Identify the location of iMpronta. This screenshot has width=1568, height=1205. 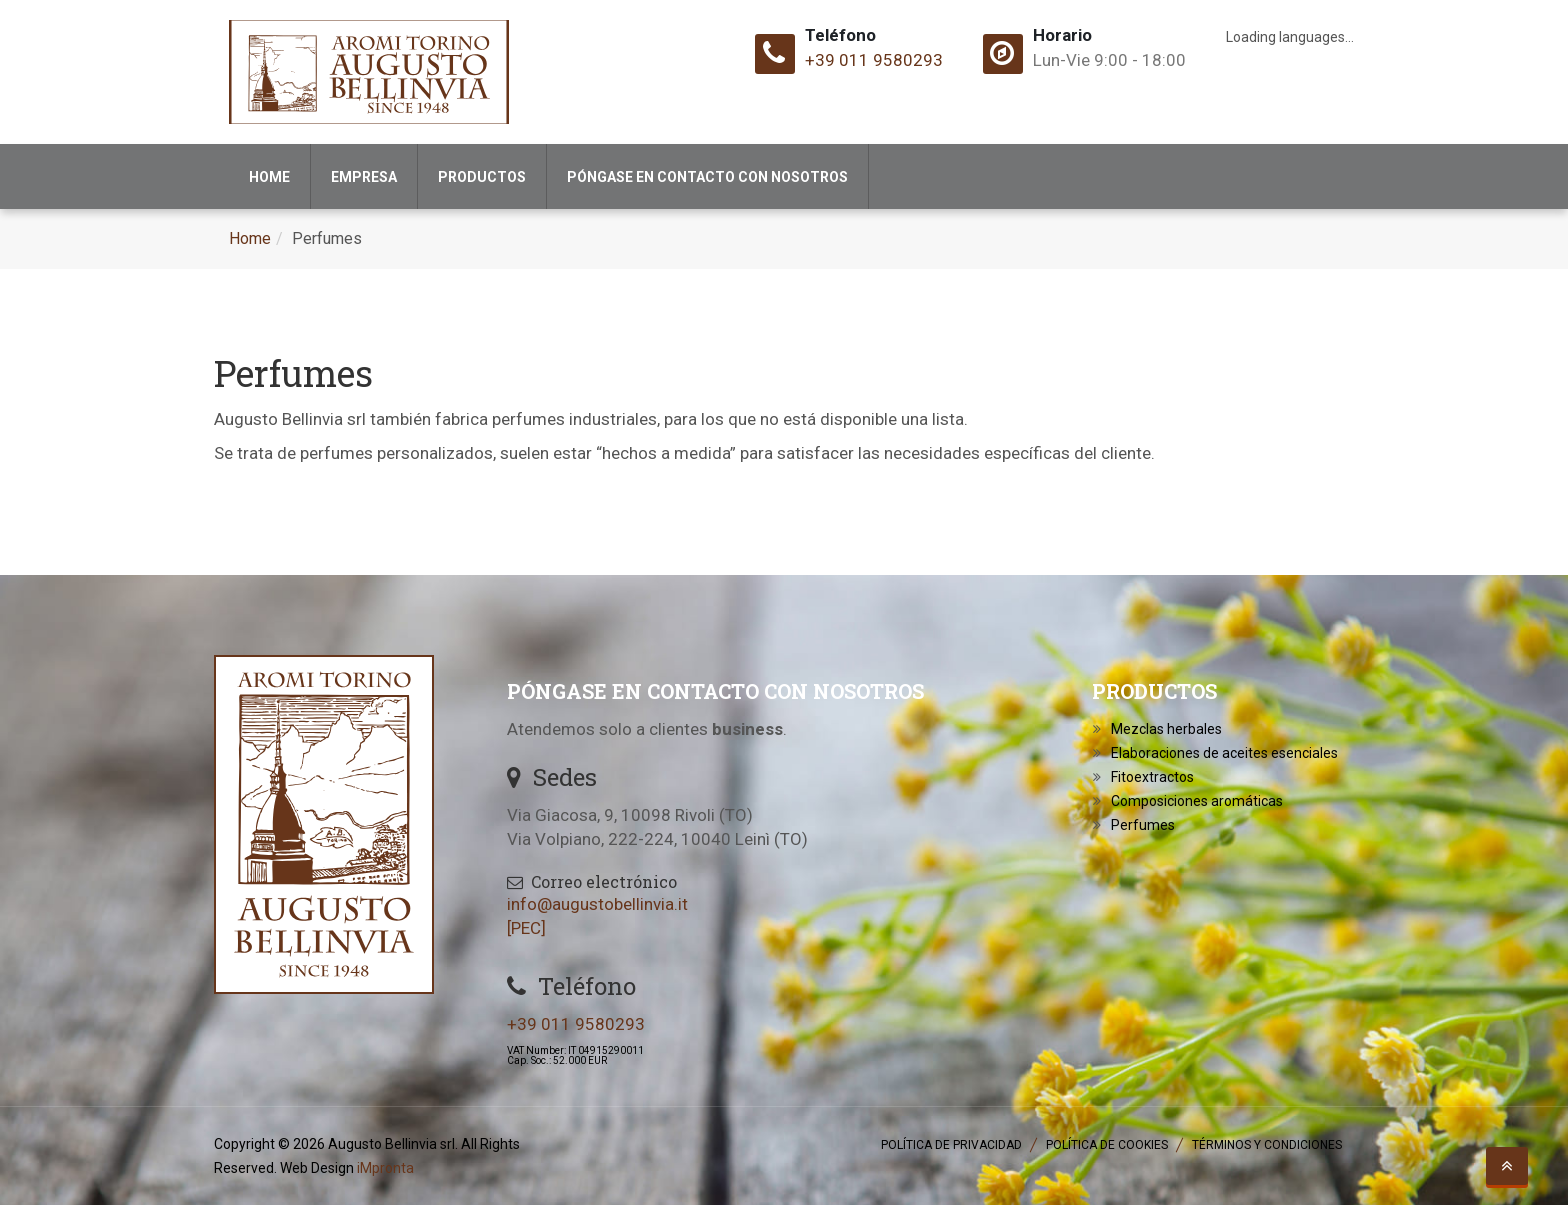
(385, 1168).